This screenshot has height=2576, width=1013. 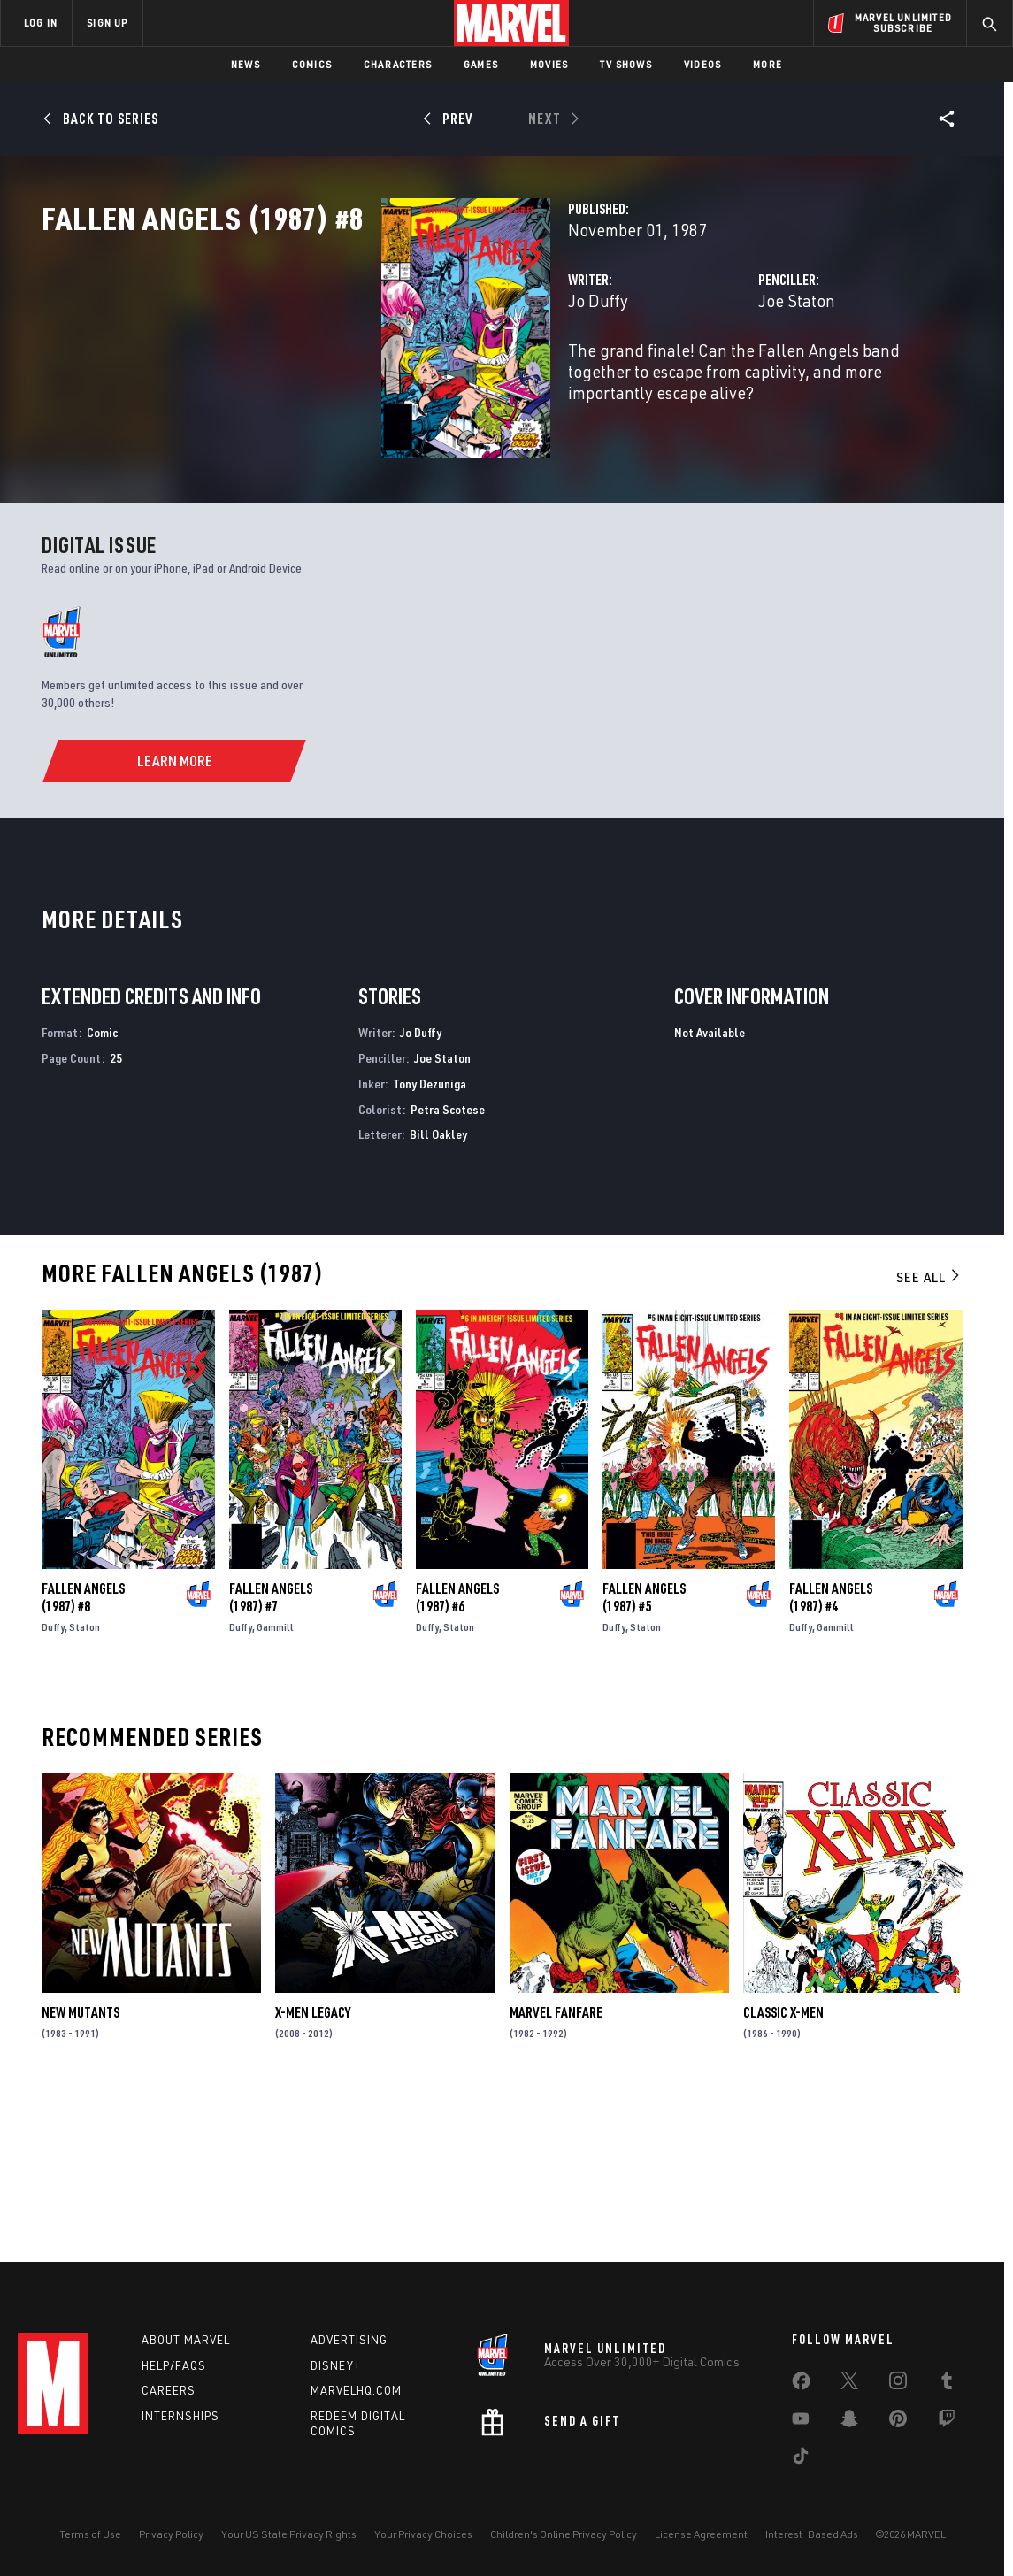 I want to click on [share on Twitch], so click(x=946, y=2422).